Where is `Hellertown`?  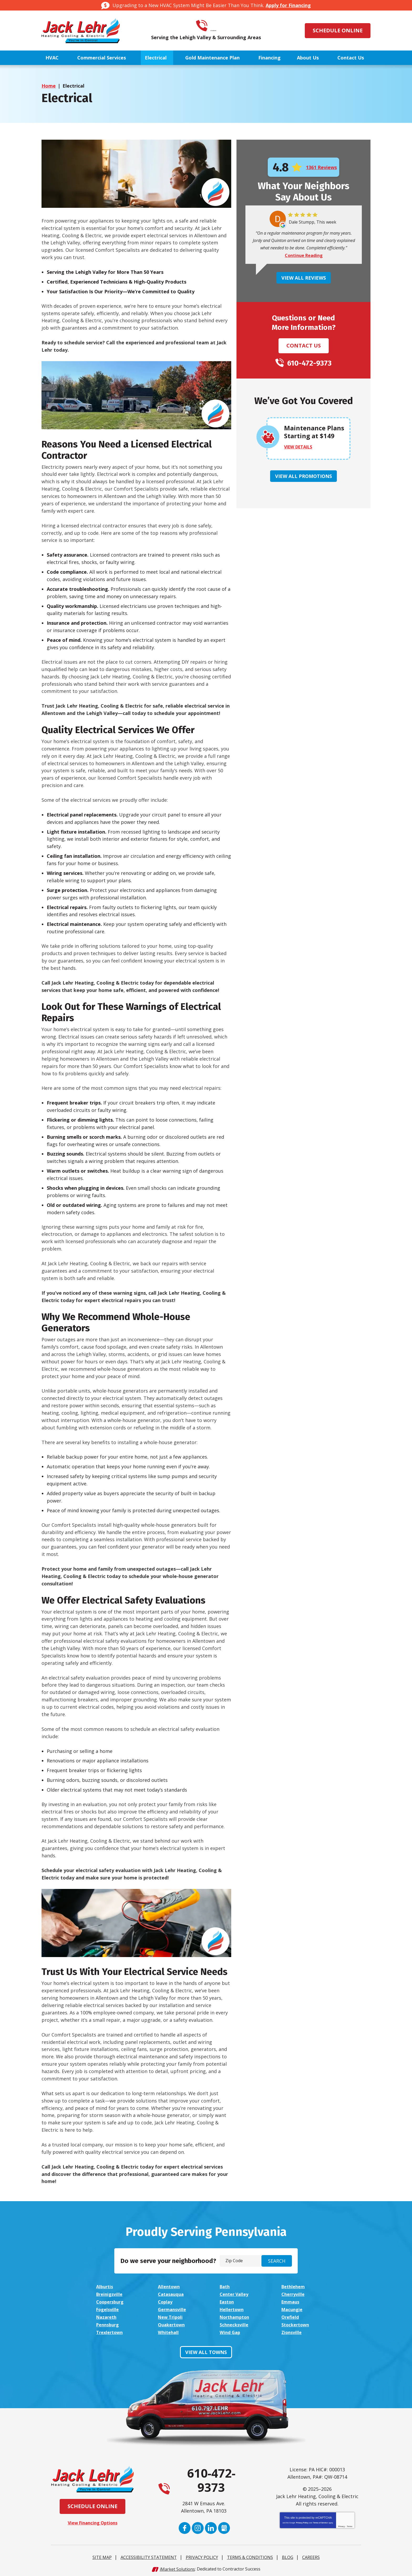 Hellertown is located at coordinates (233, 2308).